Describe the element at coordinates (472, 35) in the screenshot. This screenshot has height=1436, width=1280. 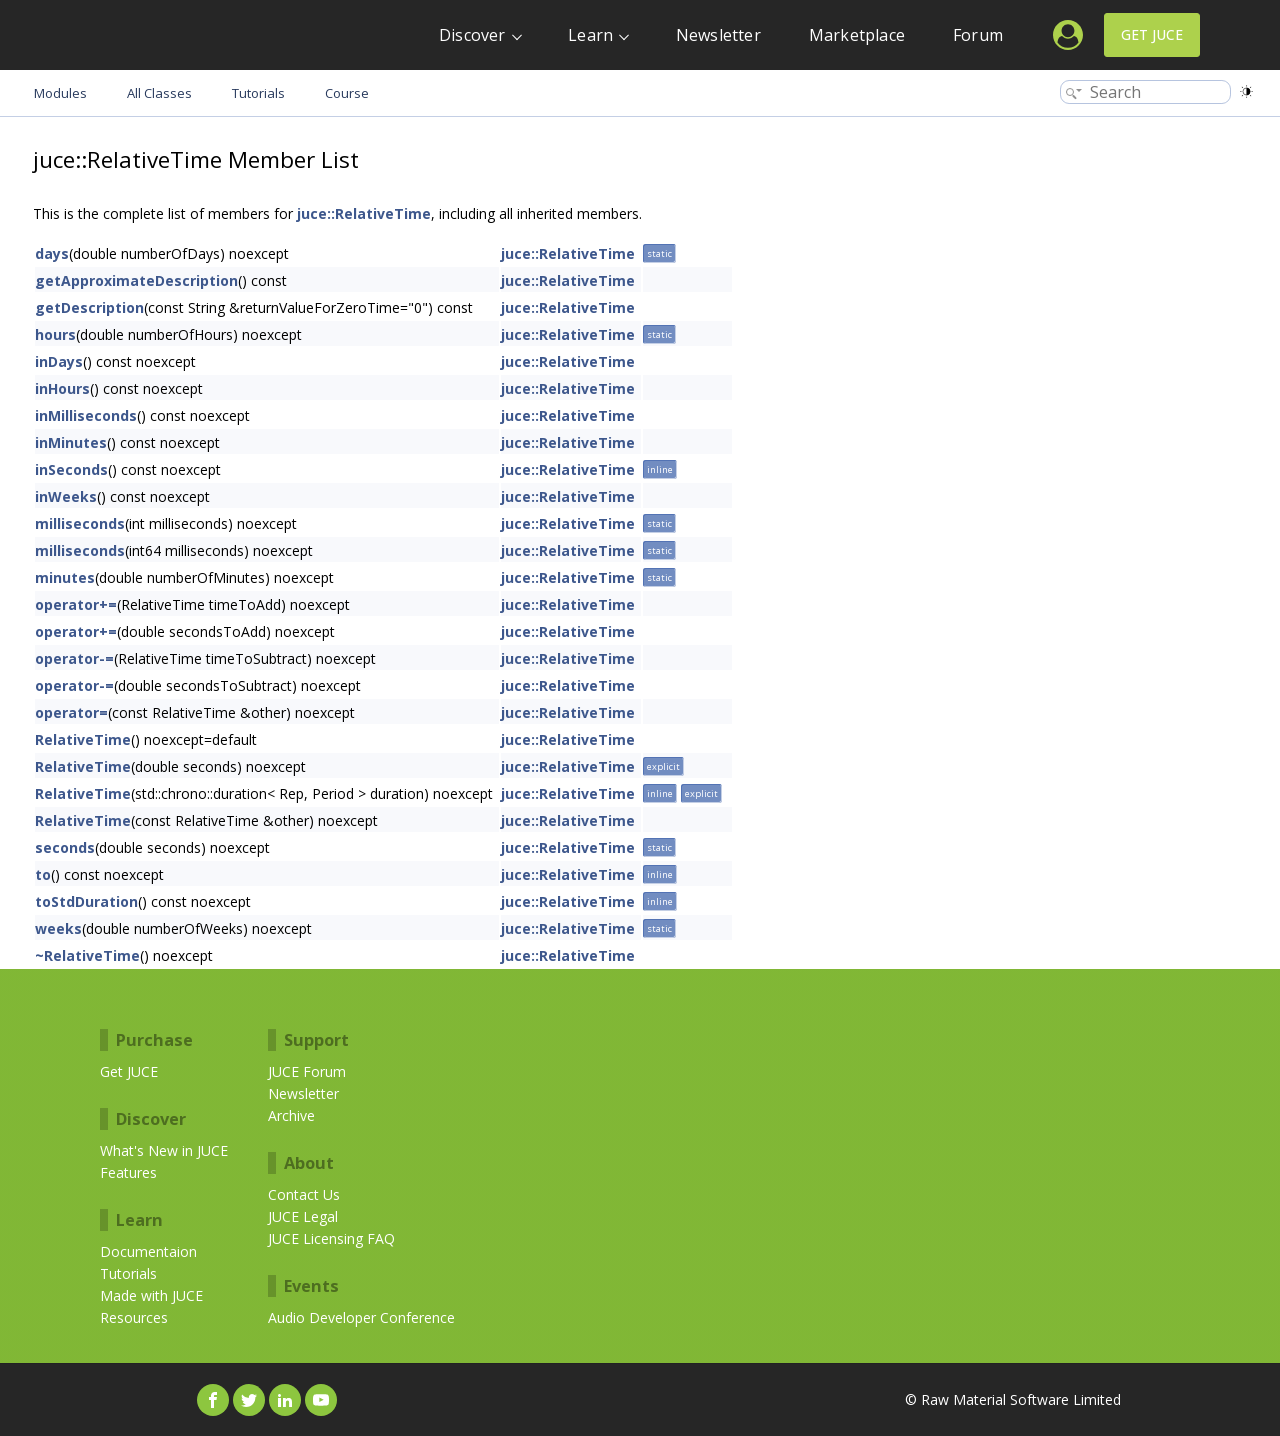
I see `Discover` at that location.